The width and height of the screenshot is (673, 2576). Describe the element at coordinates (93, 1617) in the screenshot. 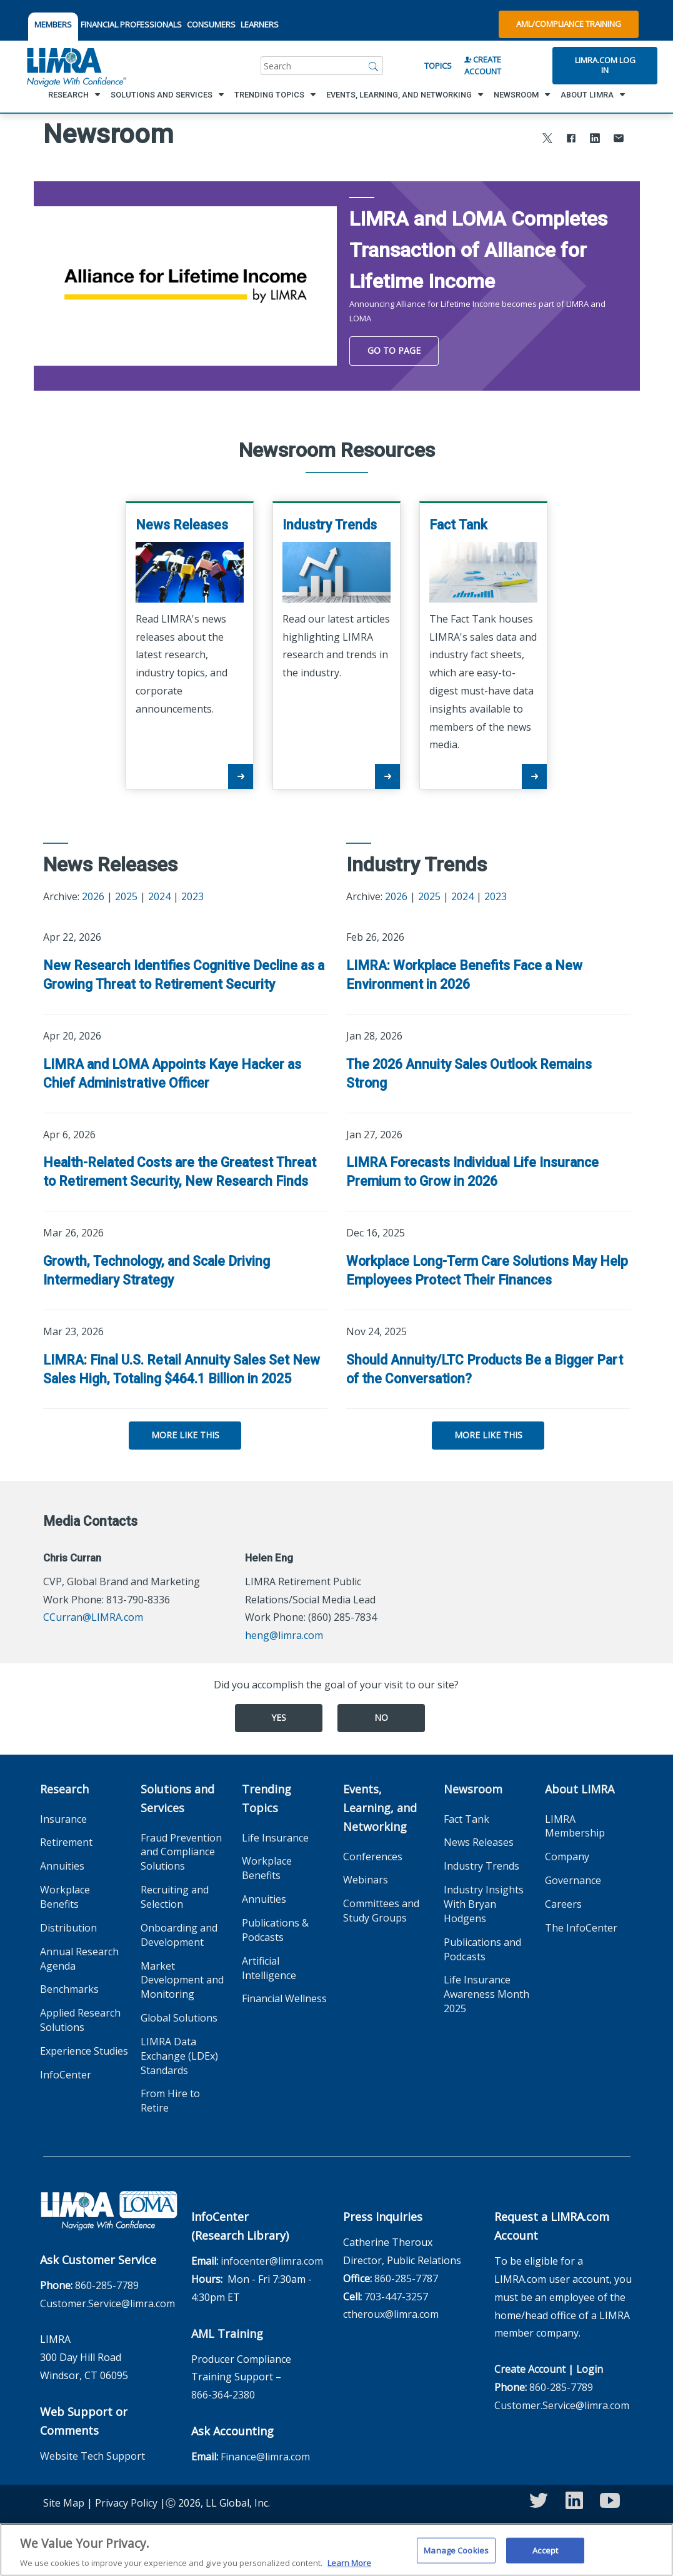

I see `CCurran@LIMRA.com` at that location.